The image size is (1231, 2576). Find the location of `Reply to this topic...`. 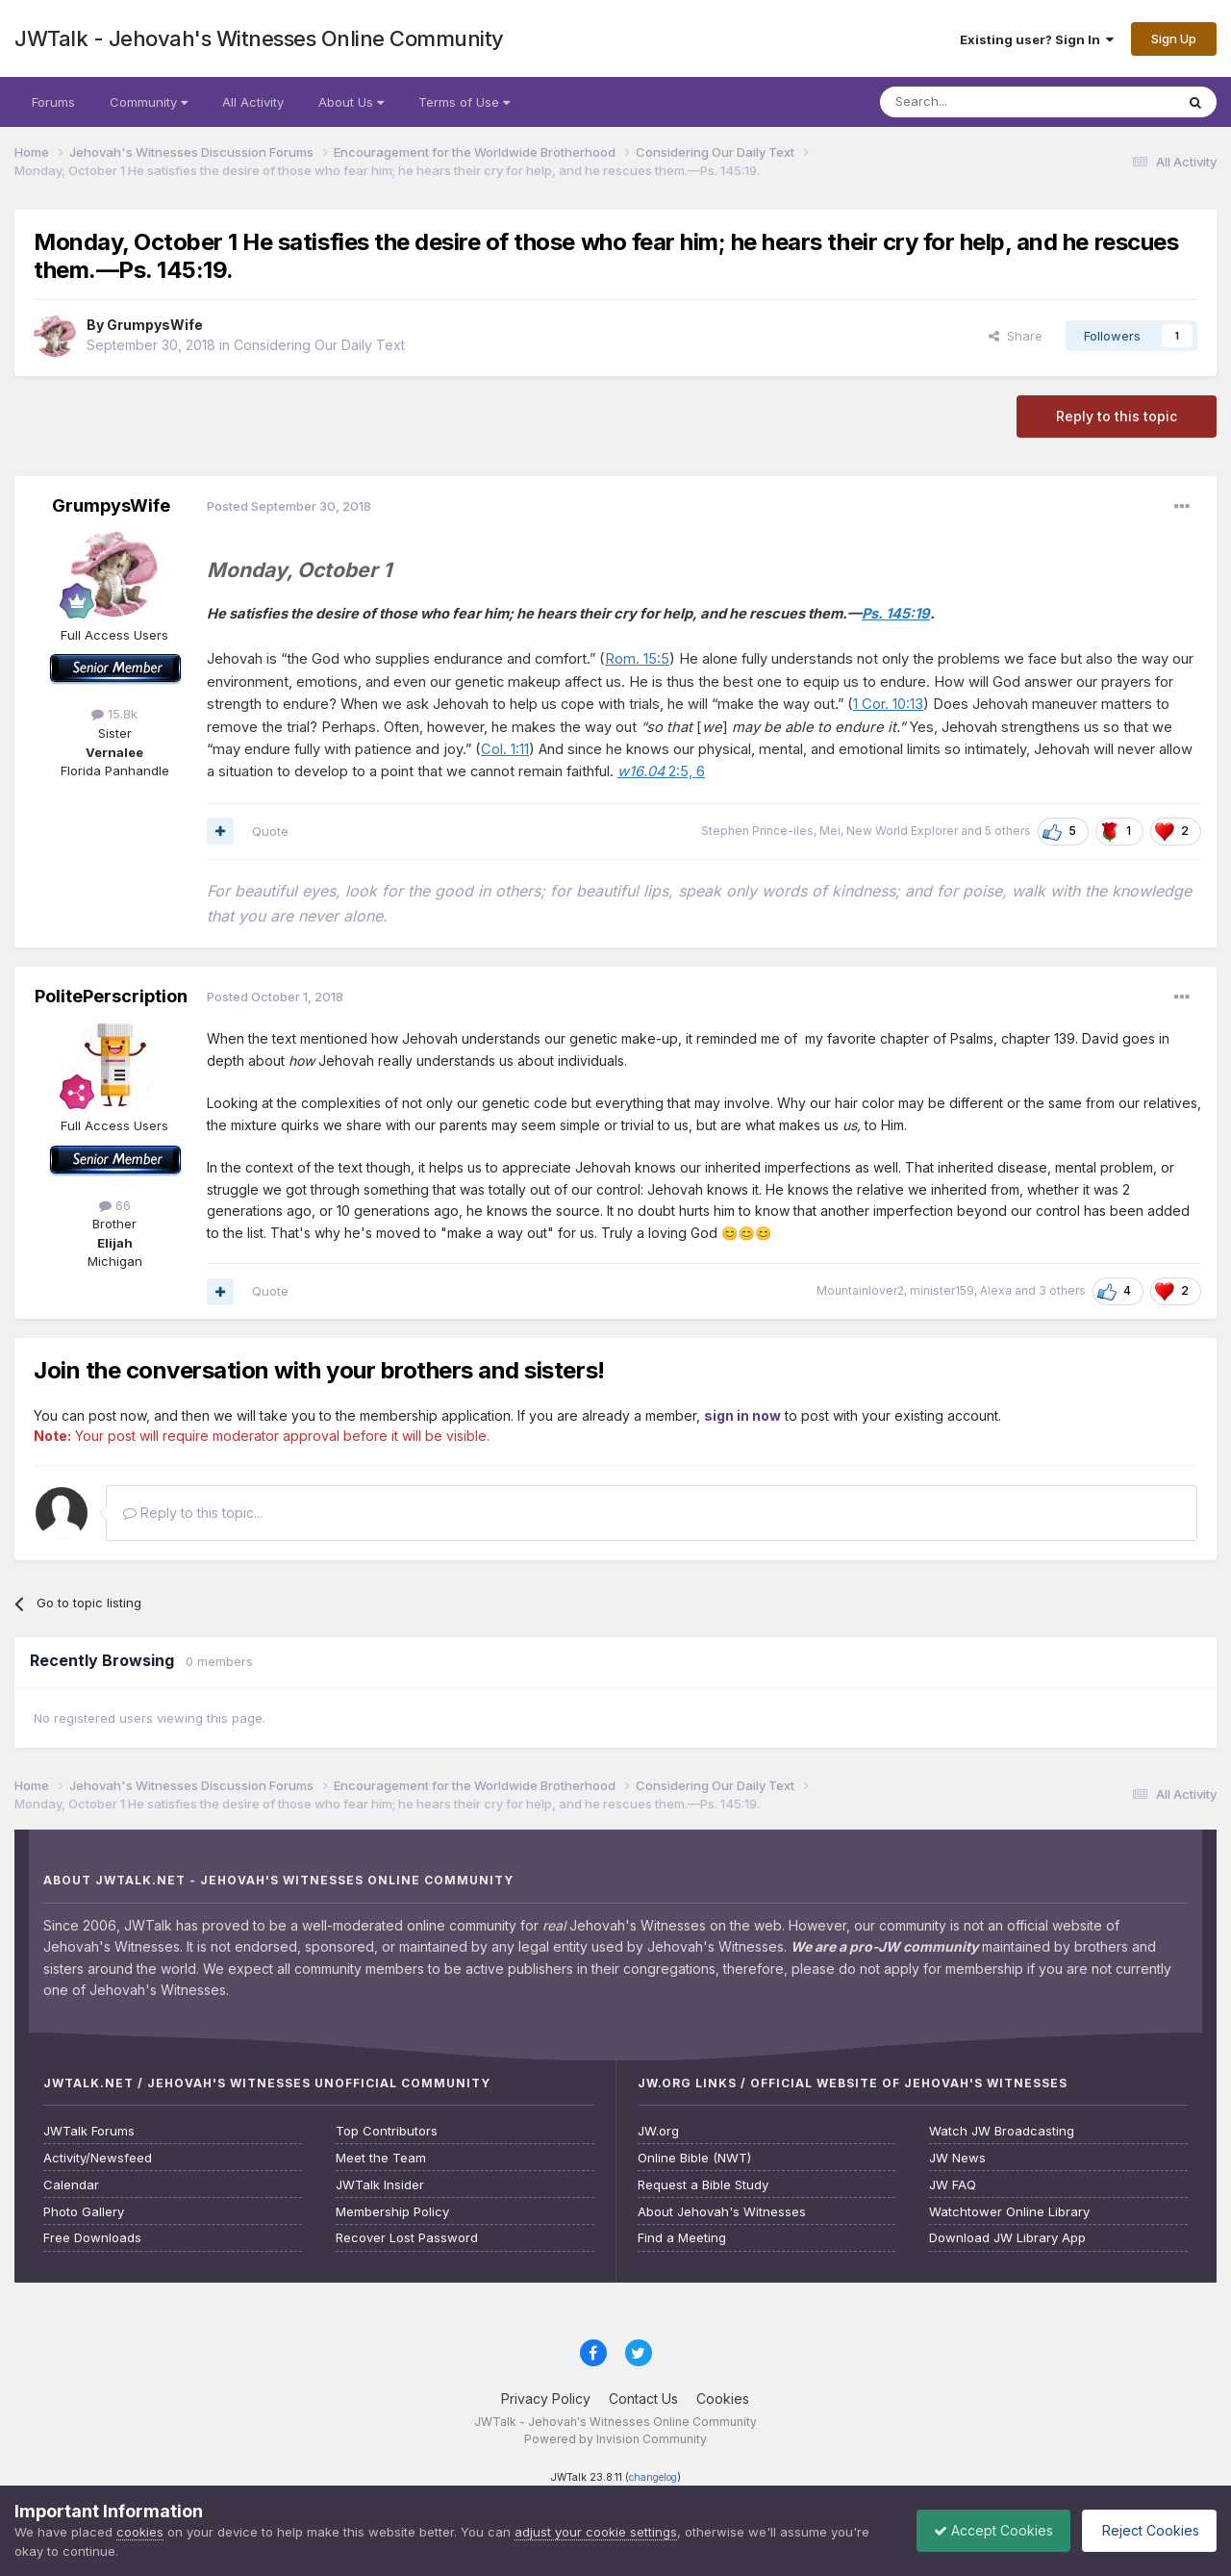

Reply to this topic... is located at coordinates (193, 1512).